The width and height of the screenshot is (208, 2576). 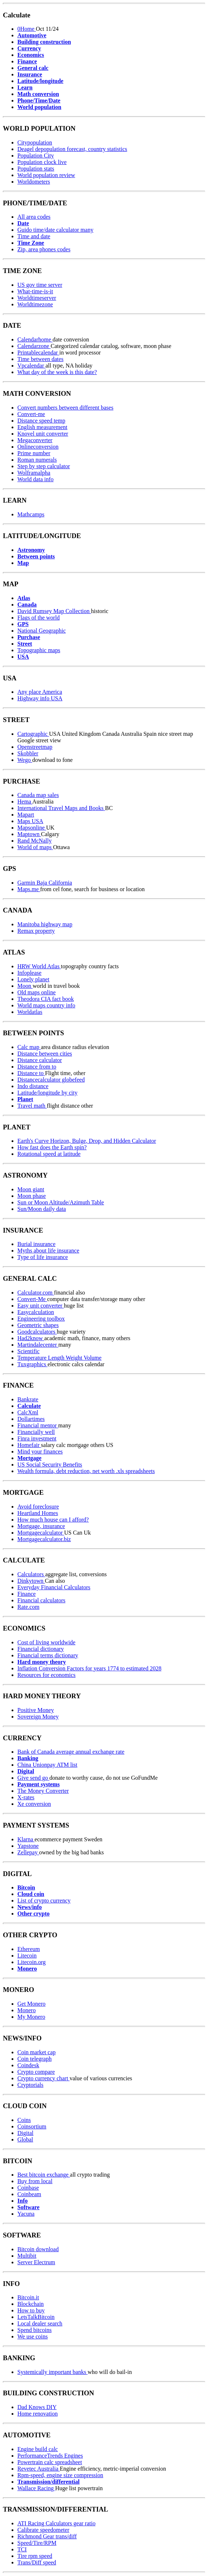 I want to click on Klarna, so click(x=26, y=1839).